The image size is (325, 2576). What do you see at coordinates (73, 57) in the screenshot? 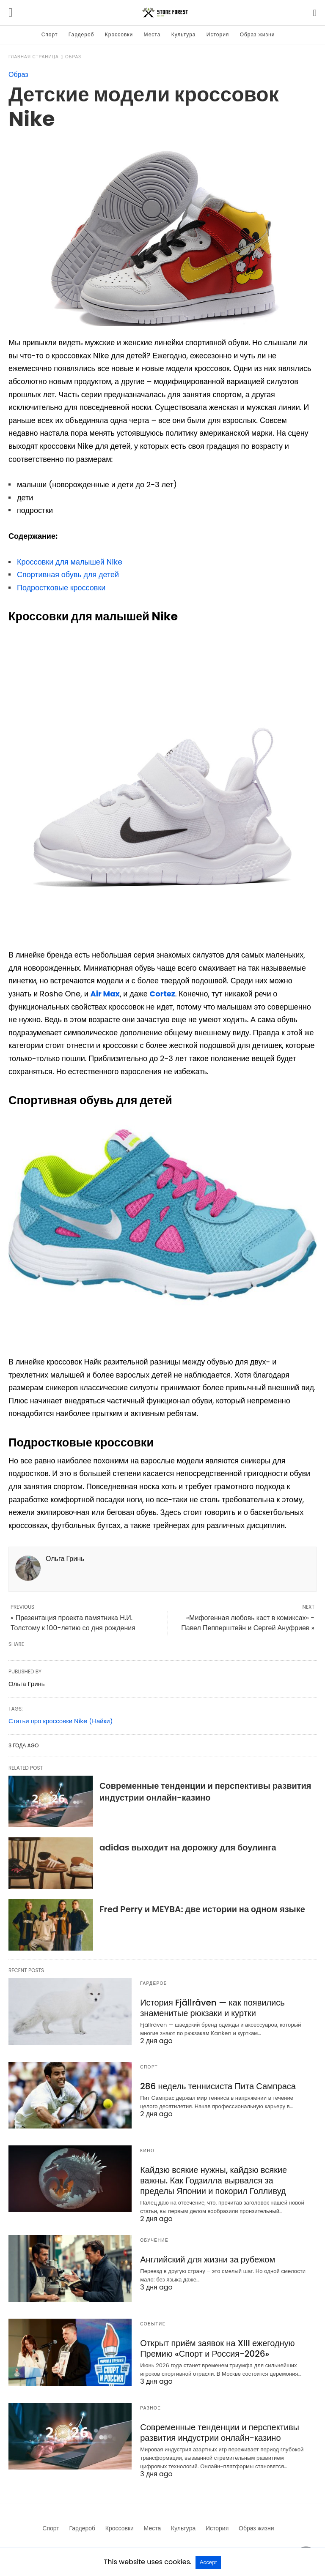
I see `Образ` at bounding box center [73, 57].